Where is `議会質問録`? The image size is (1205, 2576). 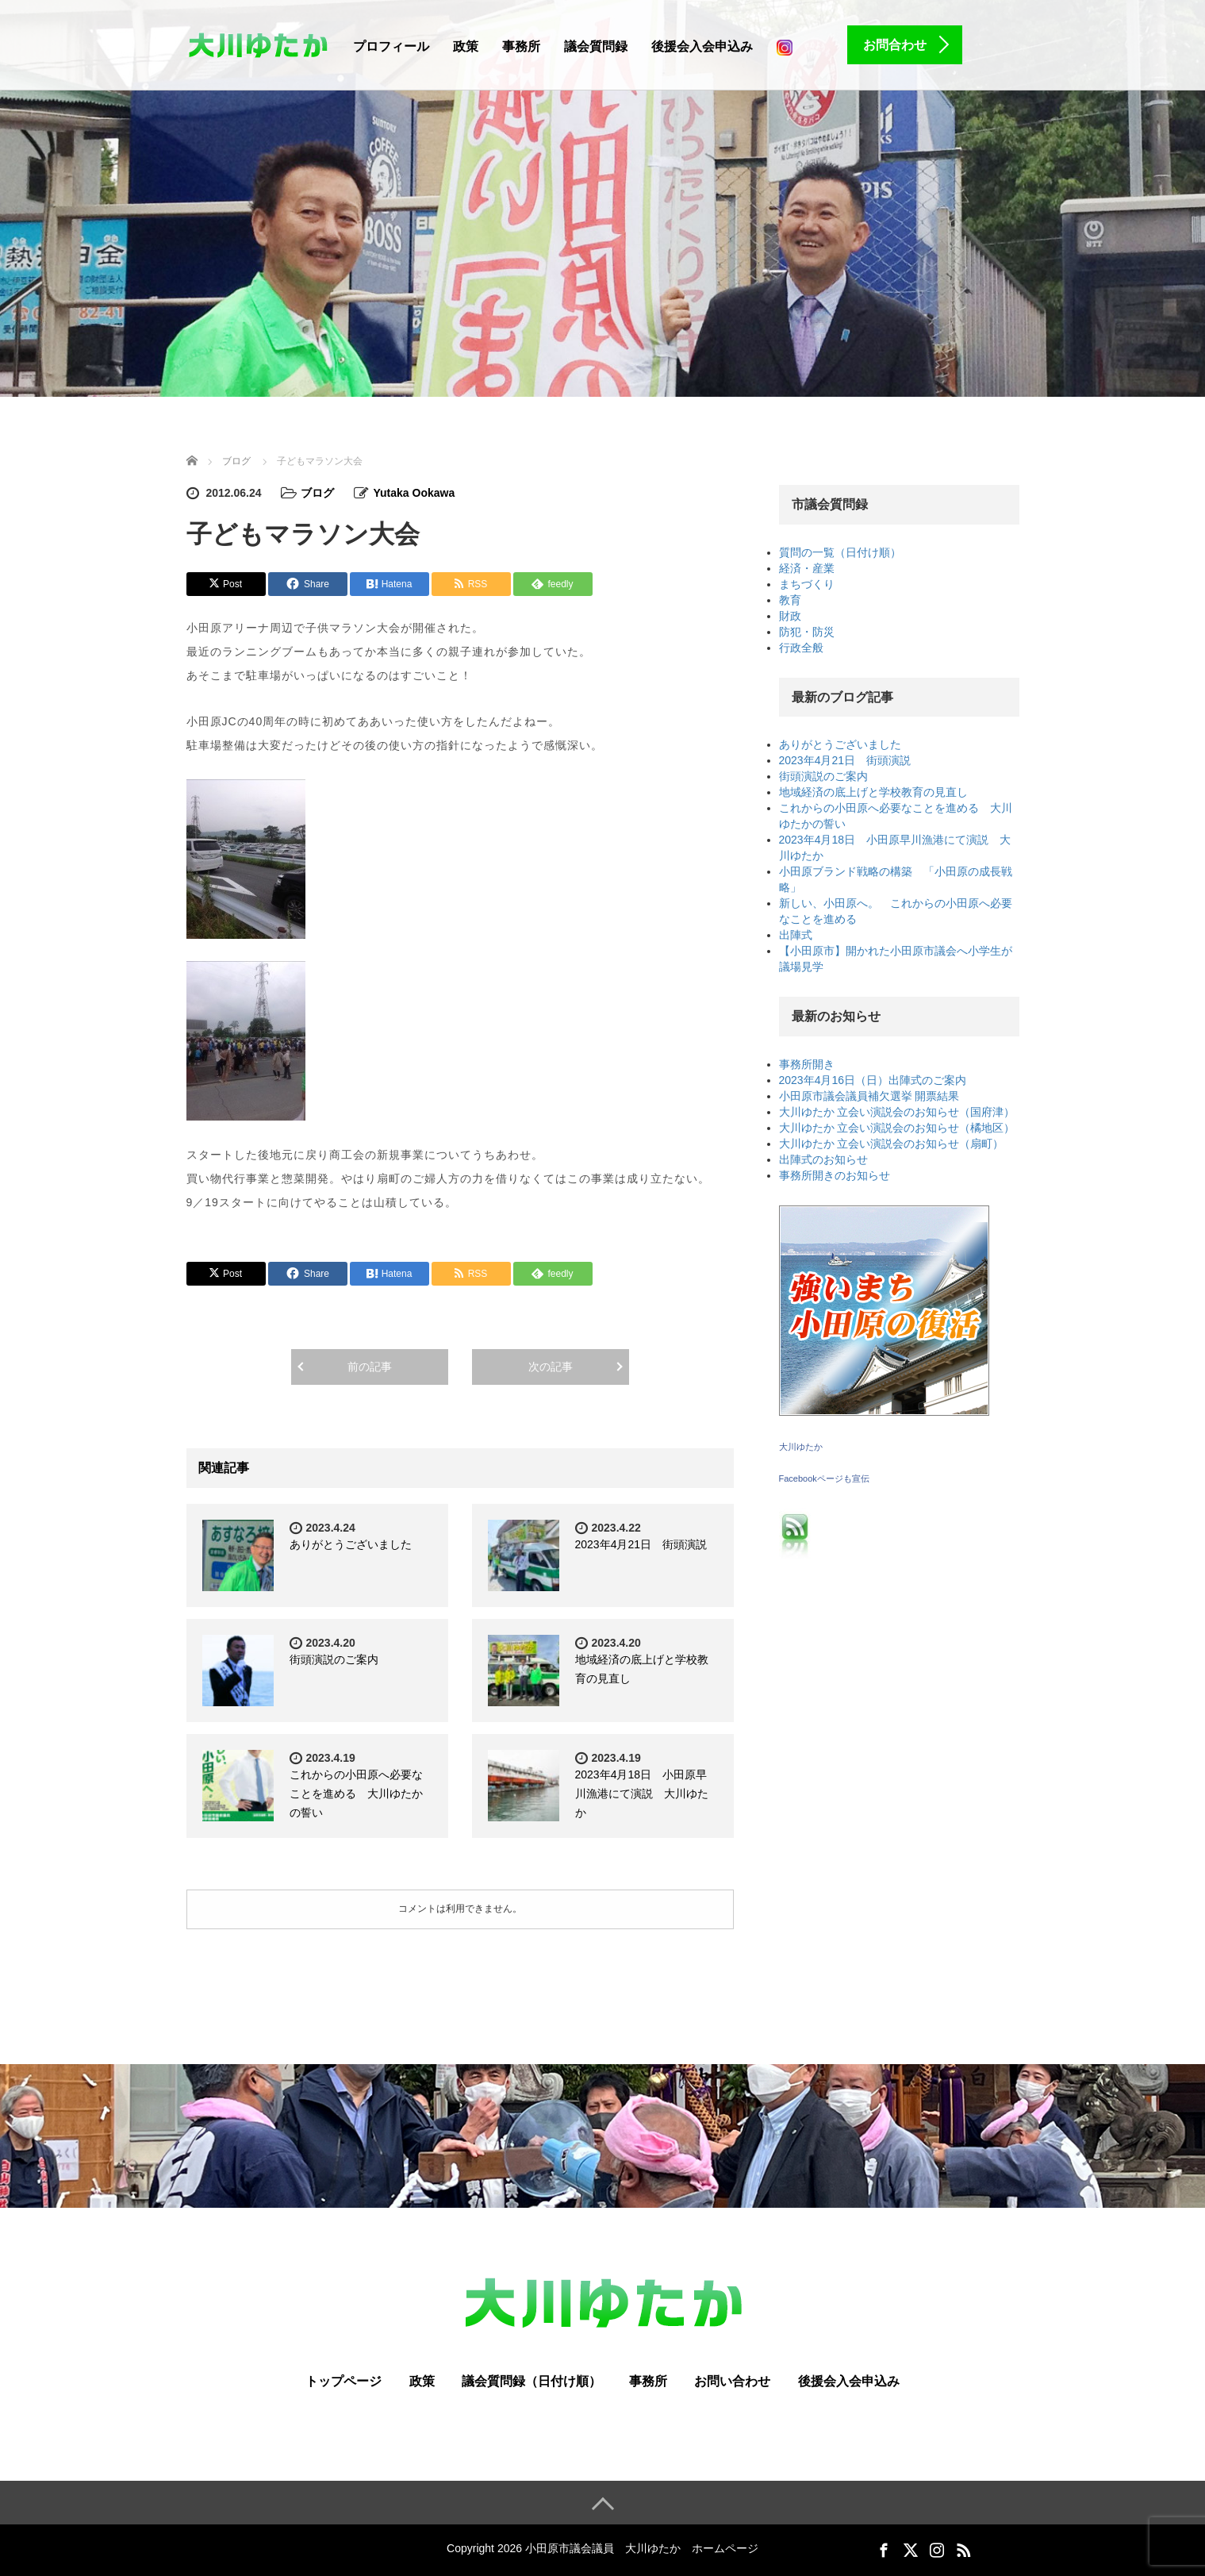
議会質問録 is located at coordinates (595, 46).